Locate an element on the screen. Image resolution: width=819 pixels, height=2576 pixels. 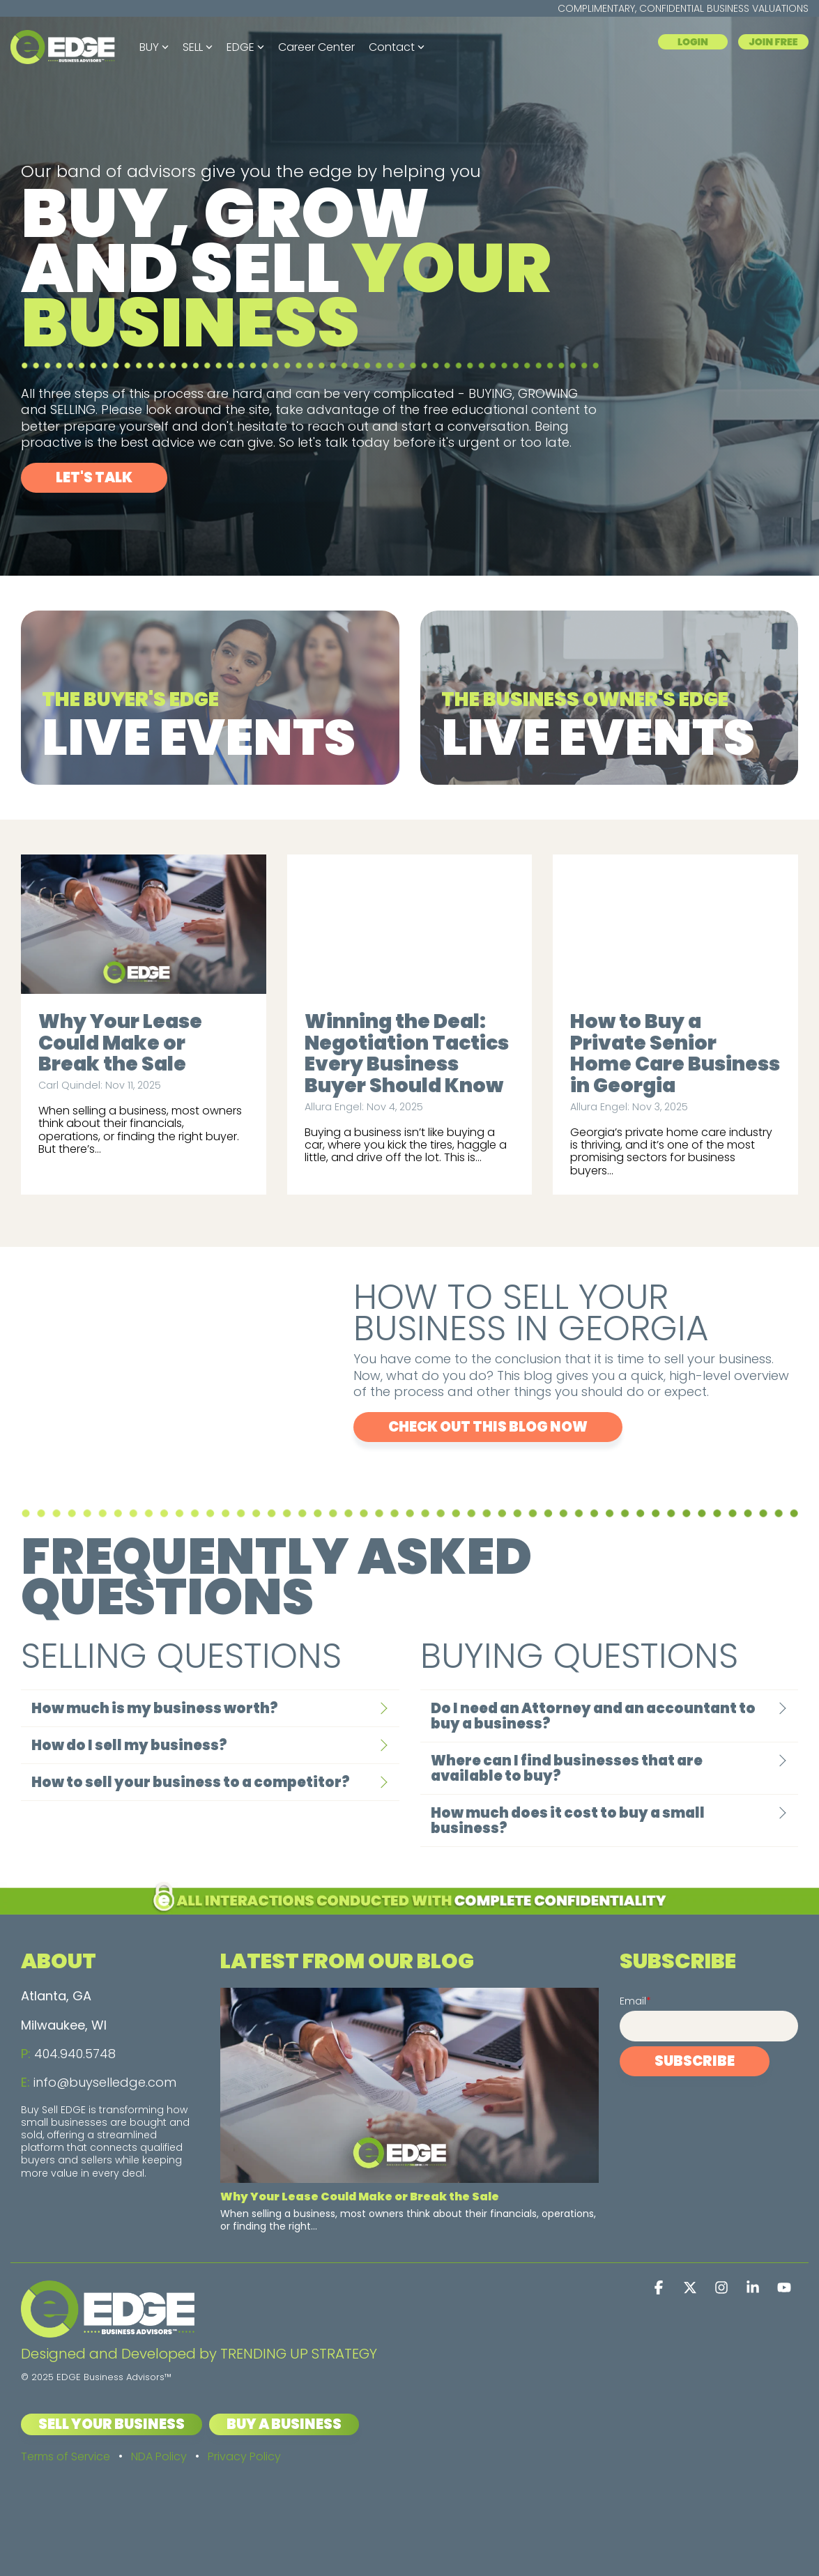
Terms of Service is located at coordinates (65, 2456).